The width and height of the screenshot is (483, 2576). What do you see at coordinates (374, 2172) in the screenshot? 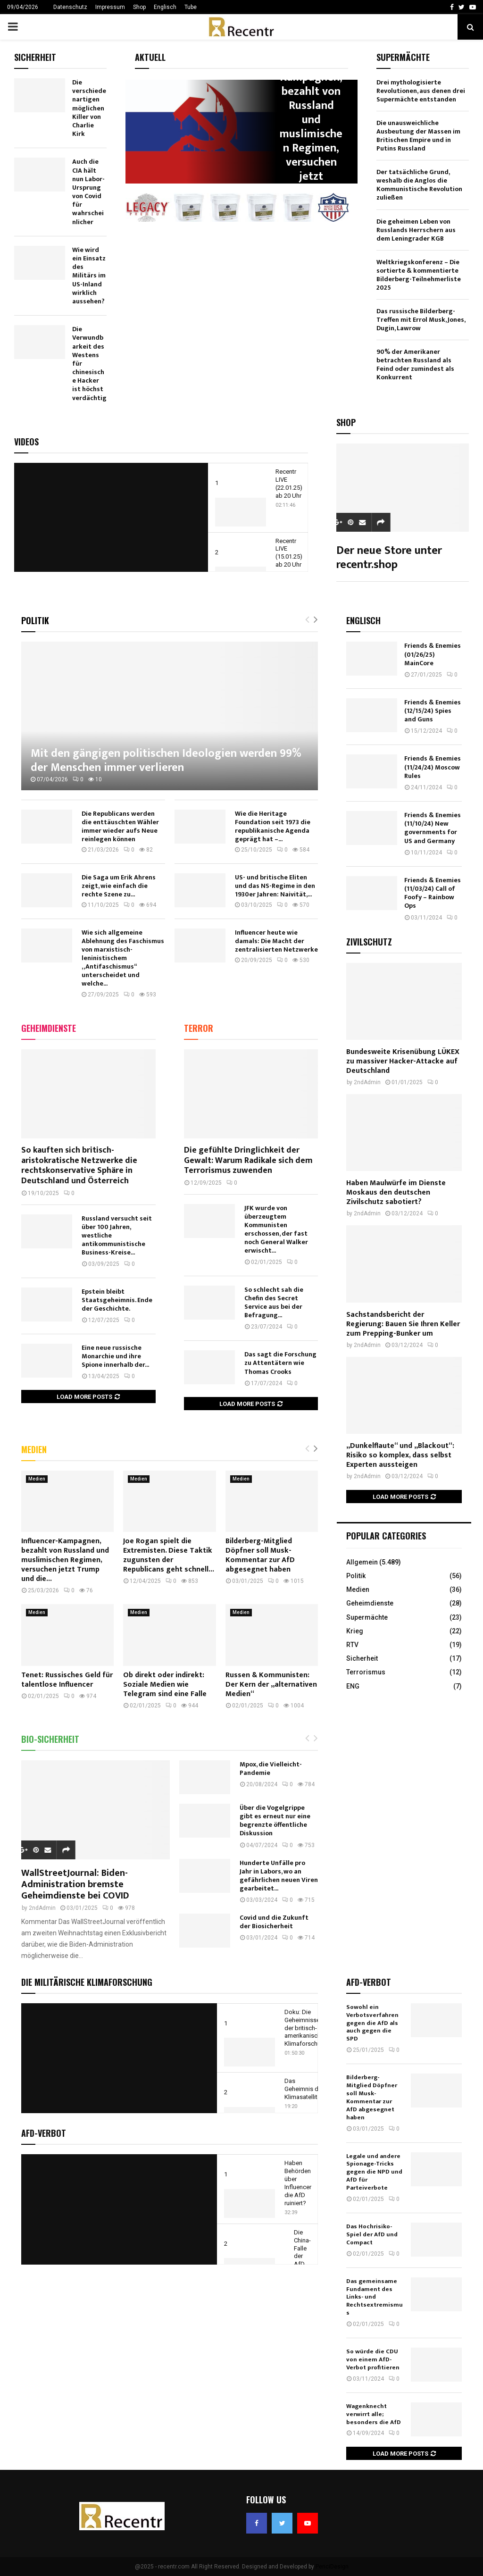
I see `Legale und andere Spionage-Tricks gegen die NPD und AfD für Parteiverbote` at bounding box center [374, 2172].